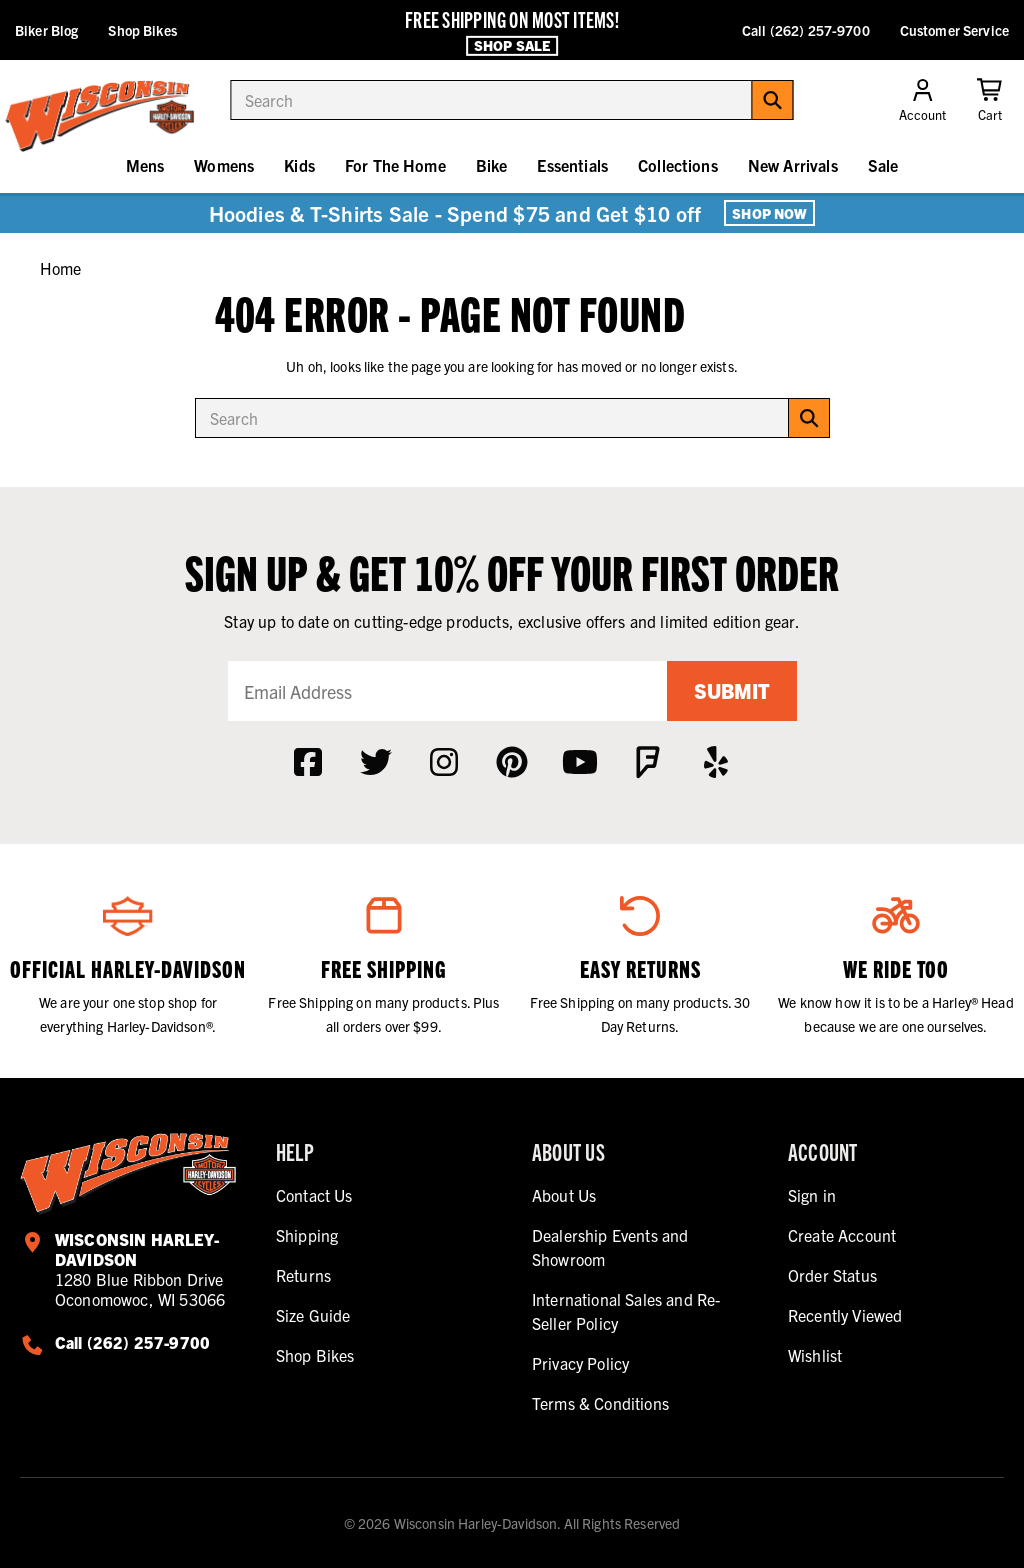 This screenshot has height=1568, width=1024. Describe the element at coordinates (564, 1195) in the screenshot. I see `About Us` at that location.